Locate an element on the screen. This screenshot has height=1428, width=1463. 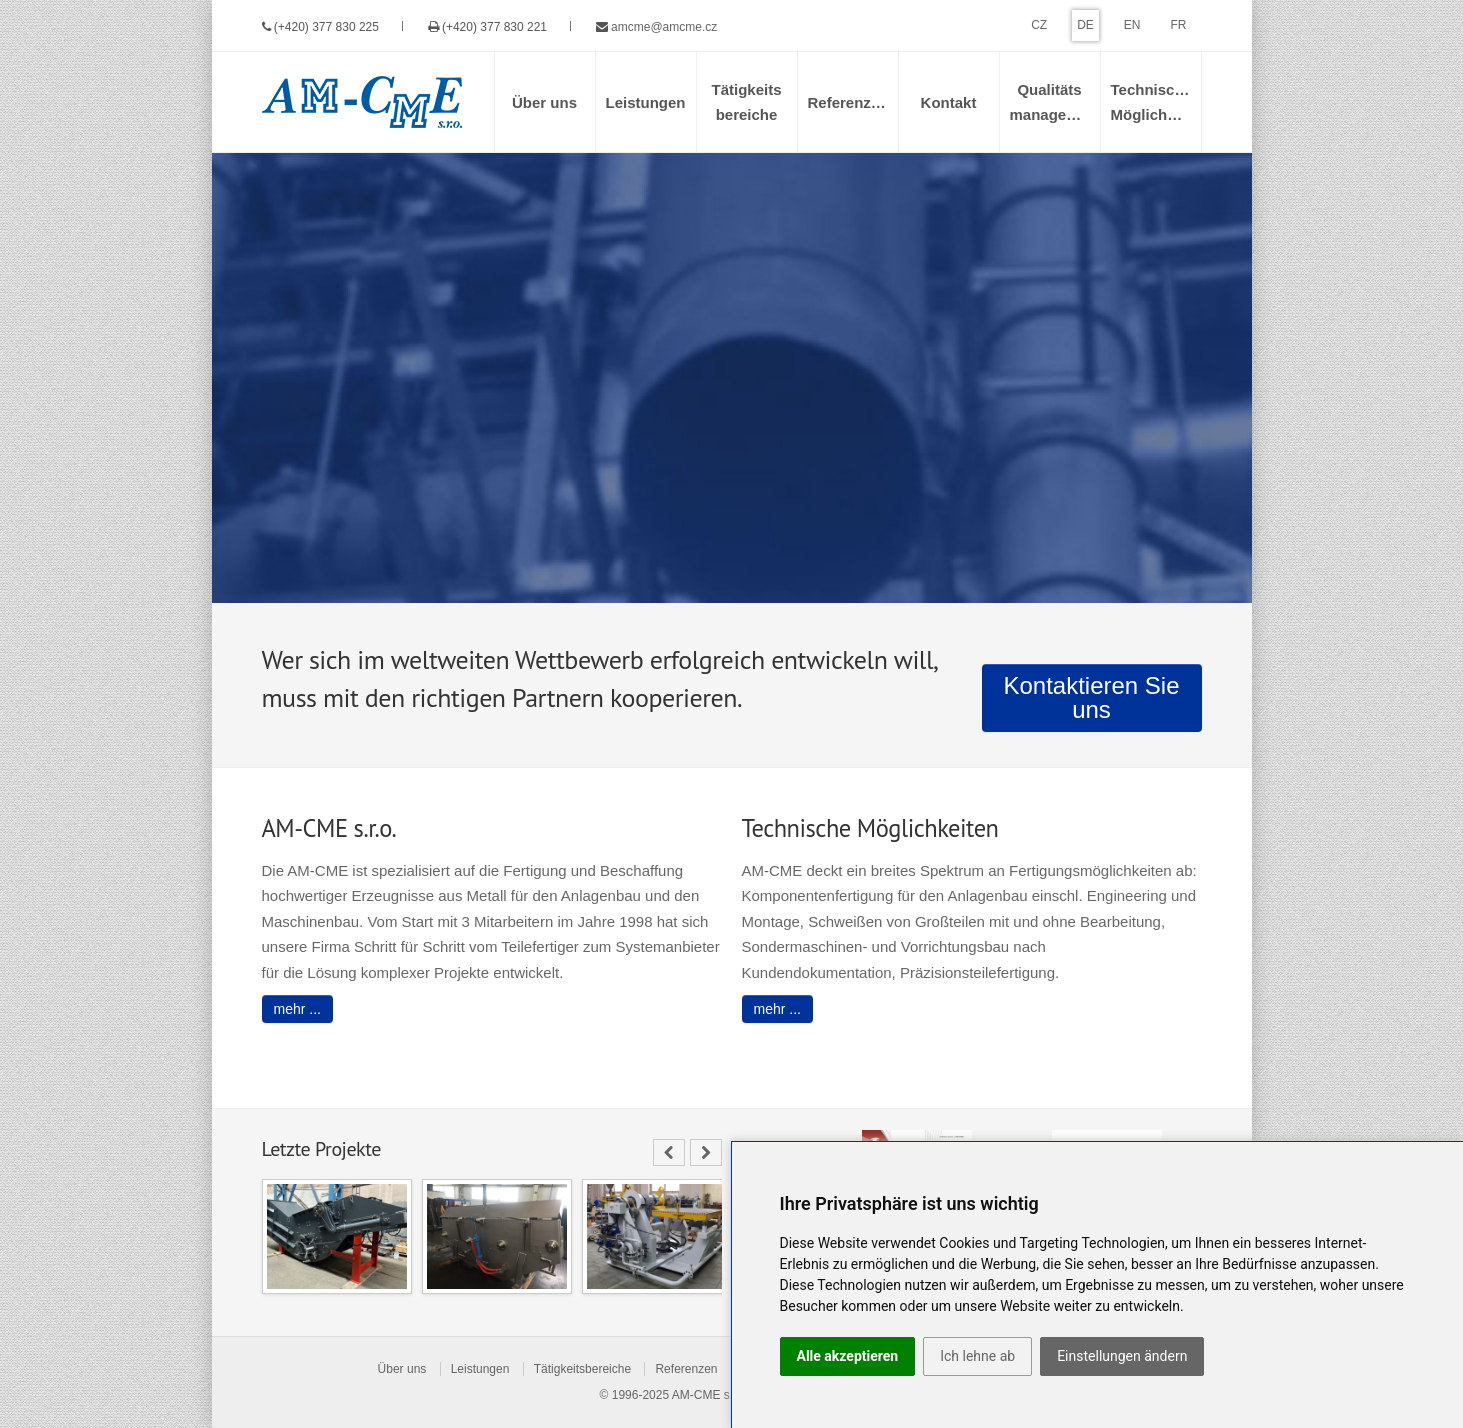
AM-CME s.r.o. is located at coordinates (711, 1395).